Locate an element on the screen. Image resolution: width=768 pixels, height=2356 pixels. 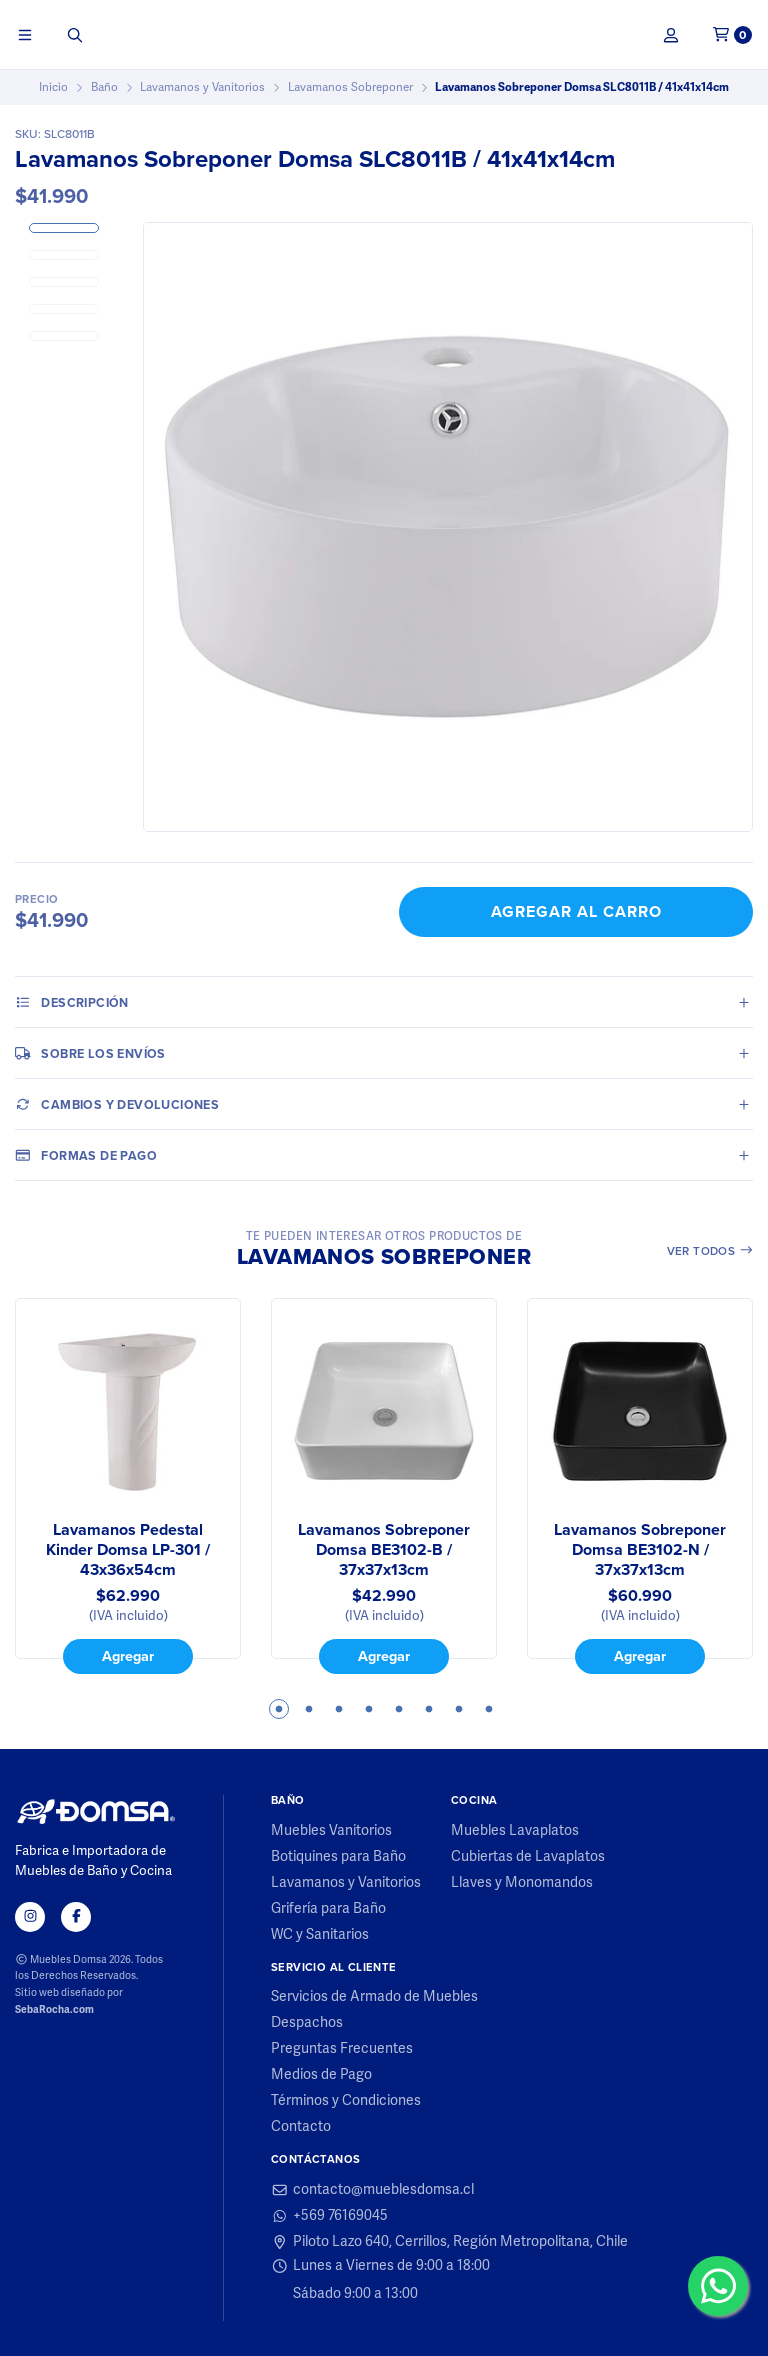
Servicios de Armado de Muebles is located at coordinates (374, 1997).